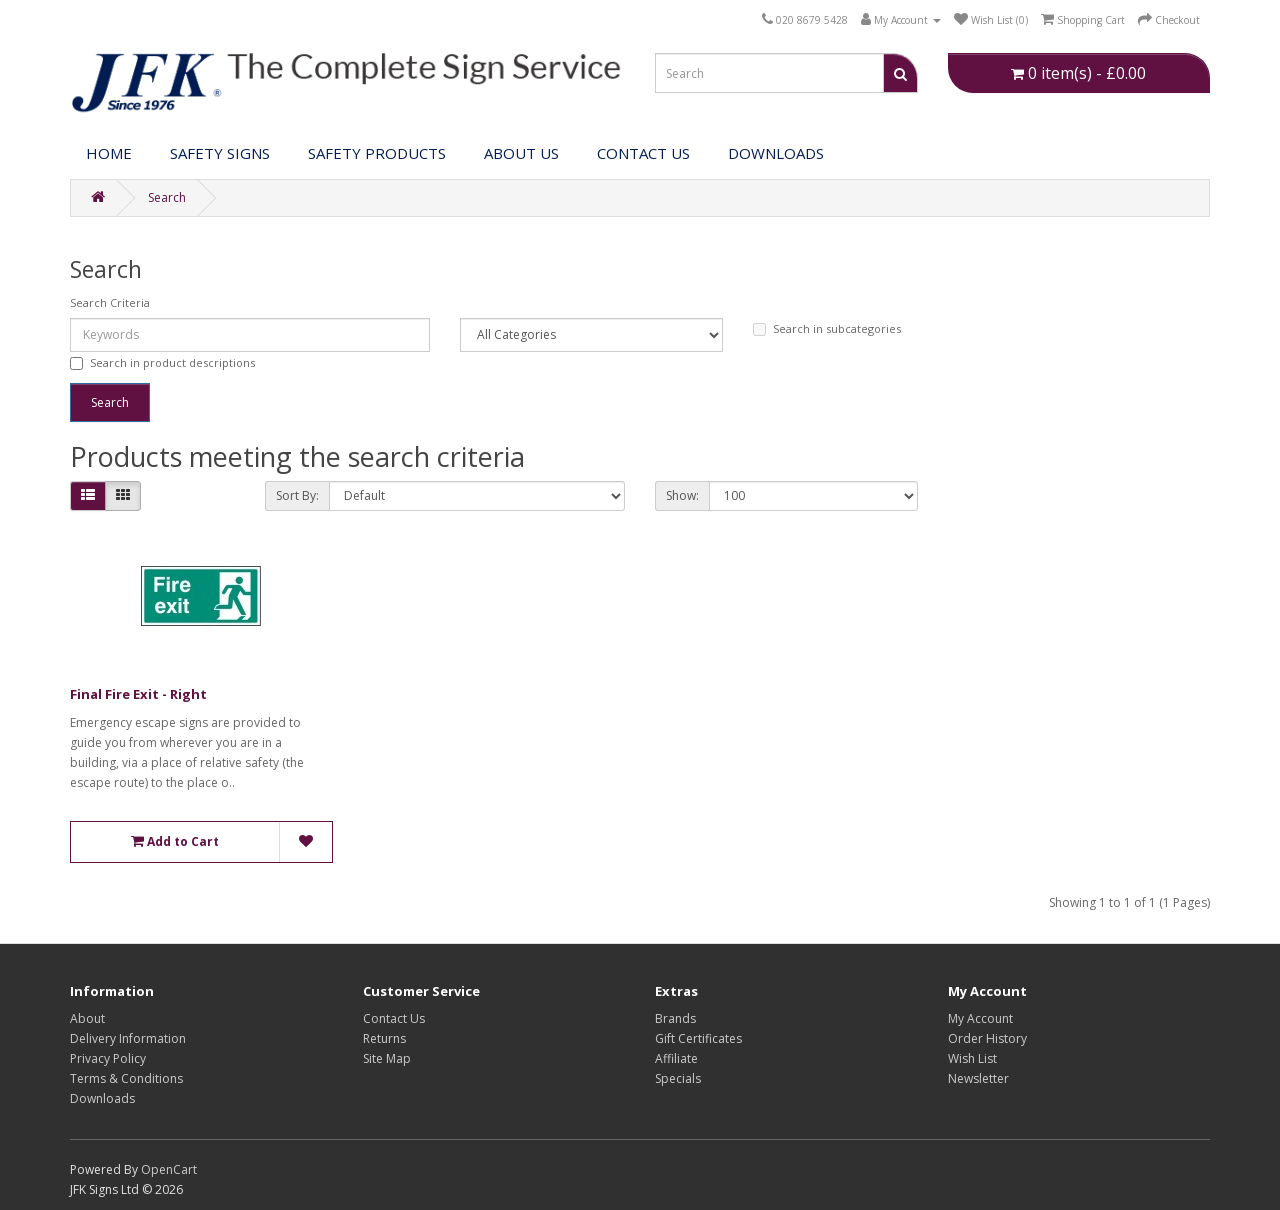 The height and width of the screenshot is (1210, 1280). What do you see at coordinates (167, 197) in the screenshot?
I see `Search` at bounding box center [167, 197].